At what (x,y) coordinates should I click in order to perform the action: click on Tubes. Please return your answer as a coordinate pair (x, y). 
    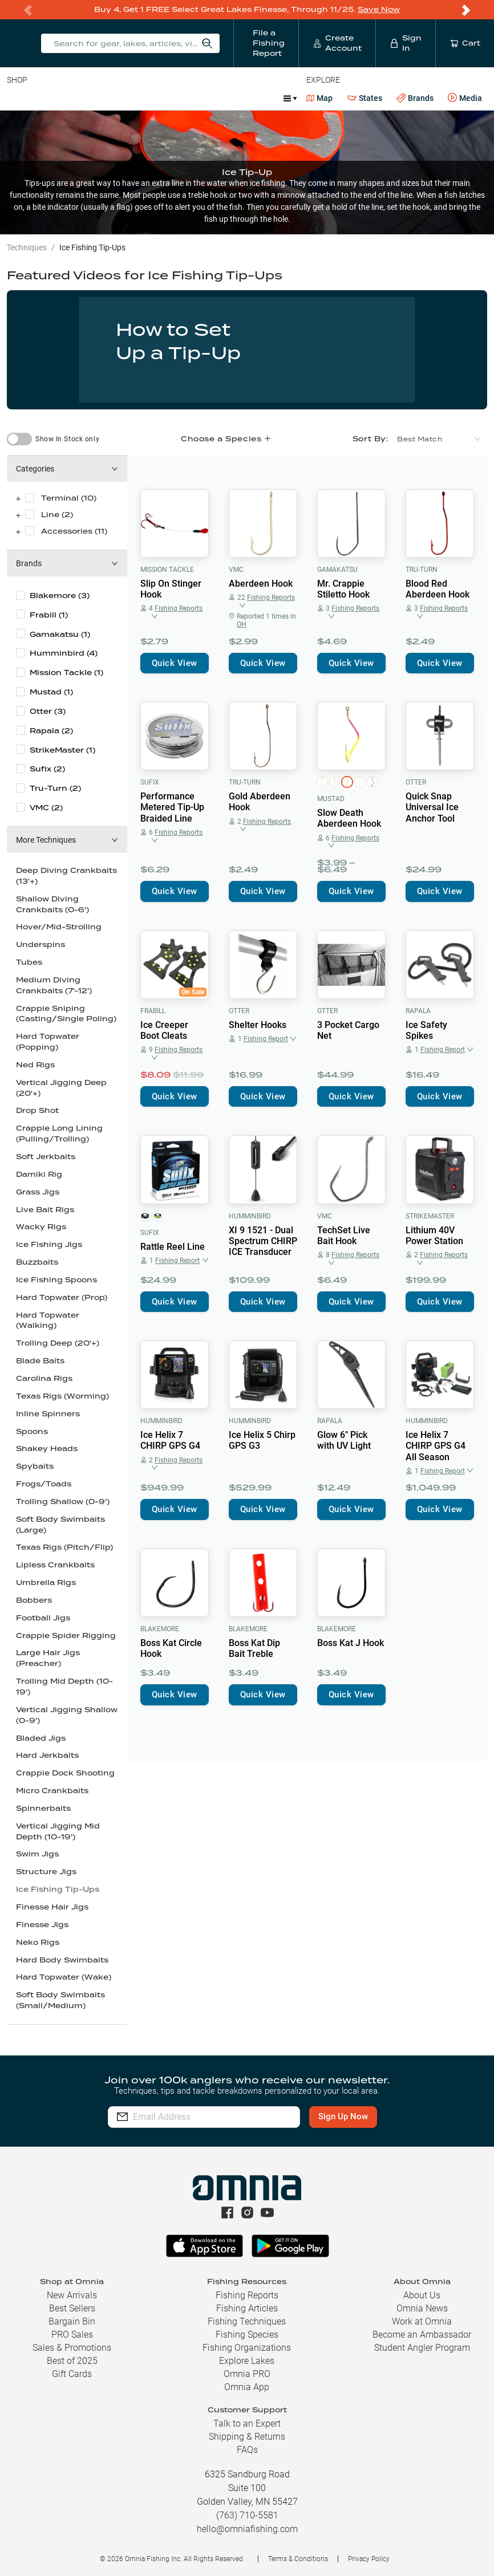
    Looking at the image, I should click on (29, 962).